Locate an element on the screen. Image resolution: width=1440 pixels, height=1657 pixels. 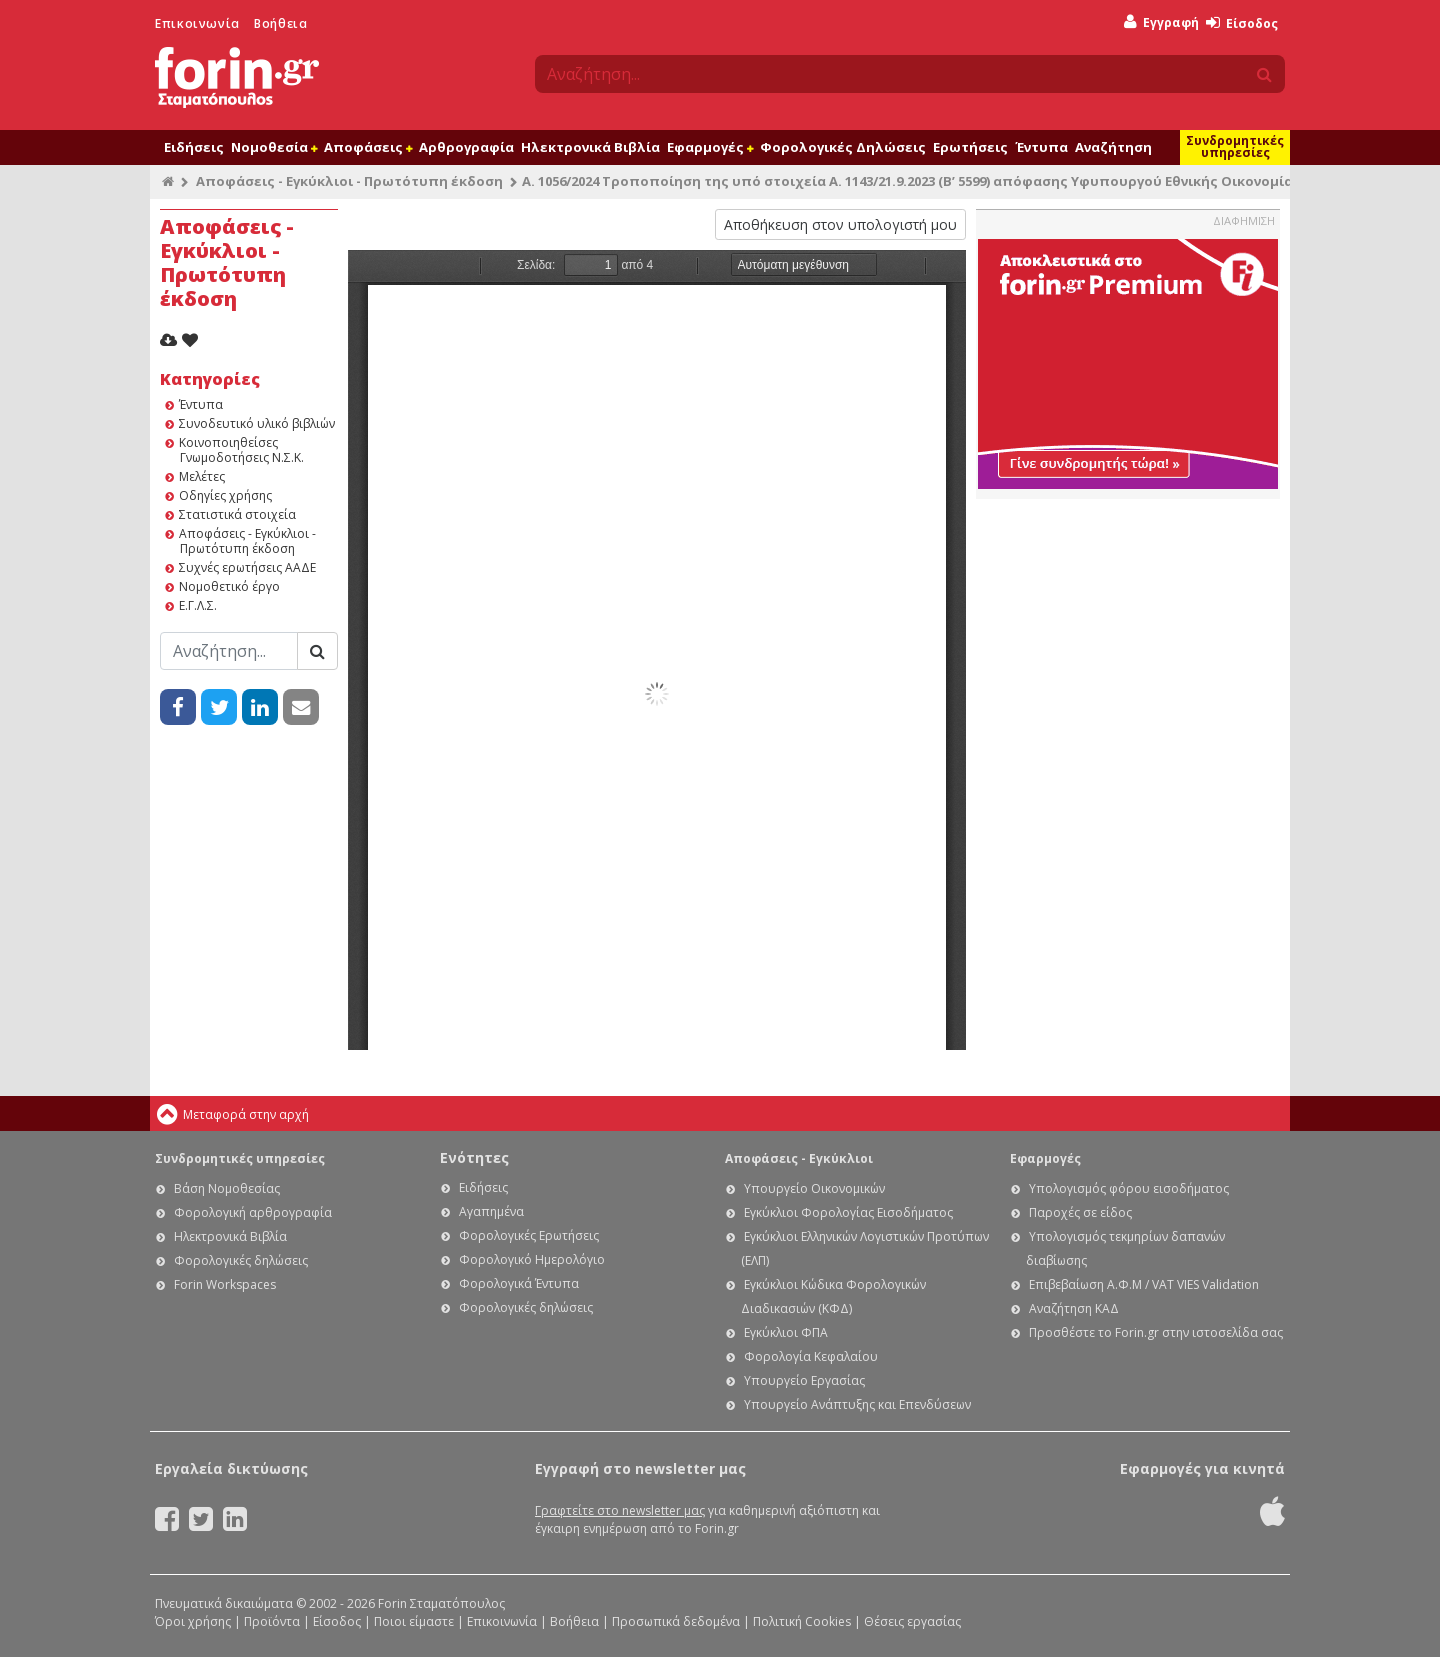
Αποθήκευση στον υπολογιστή μου is located at coordinates (840, 224).